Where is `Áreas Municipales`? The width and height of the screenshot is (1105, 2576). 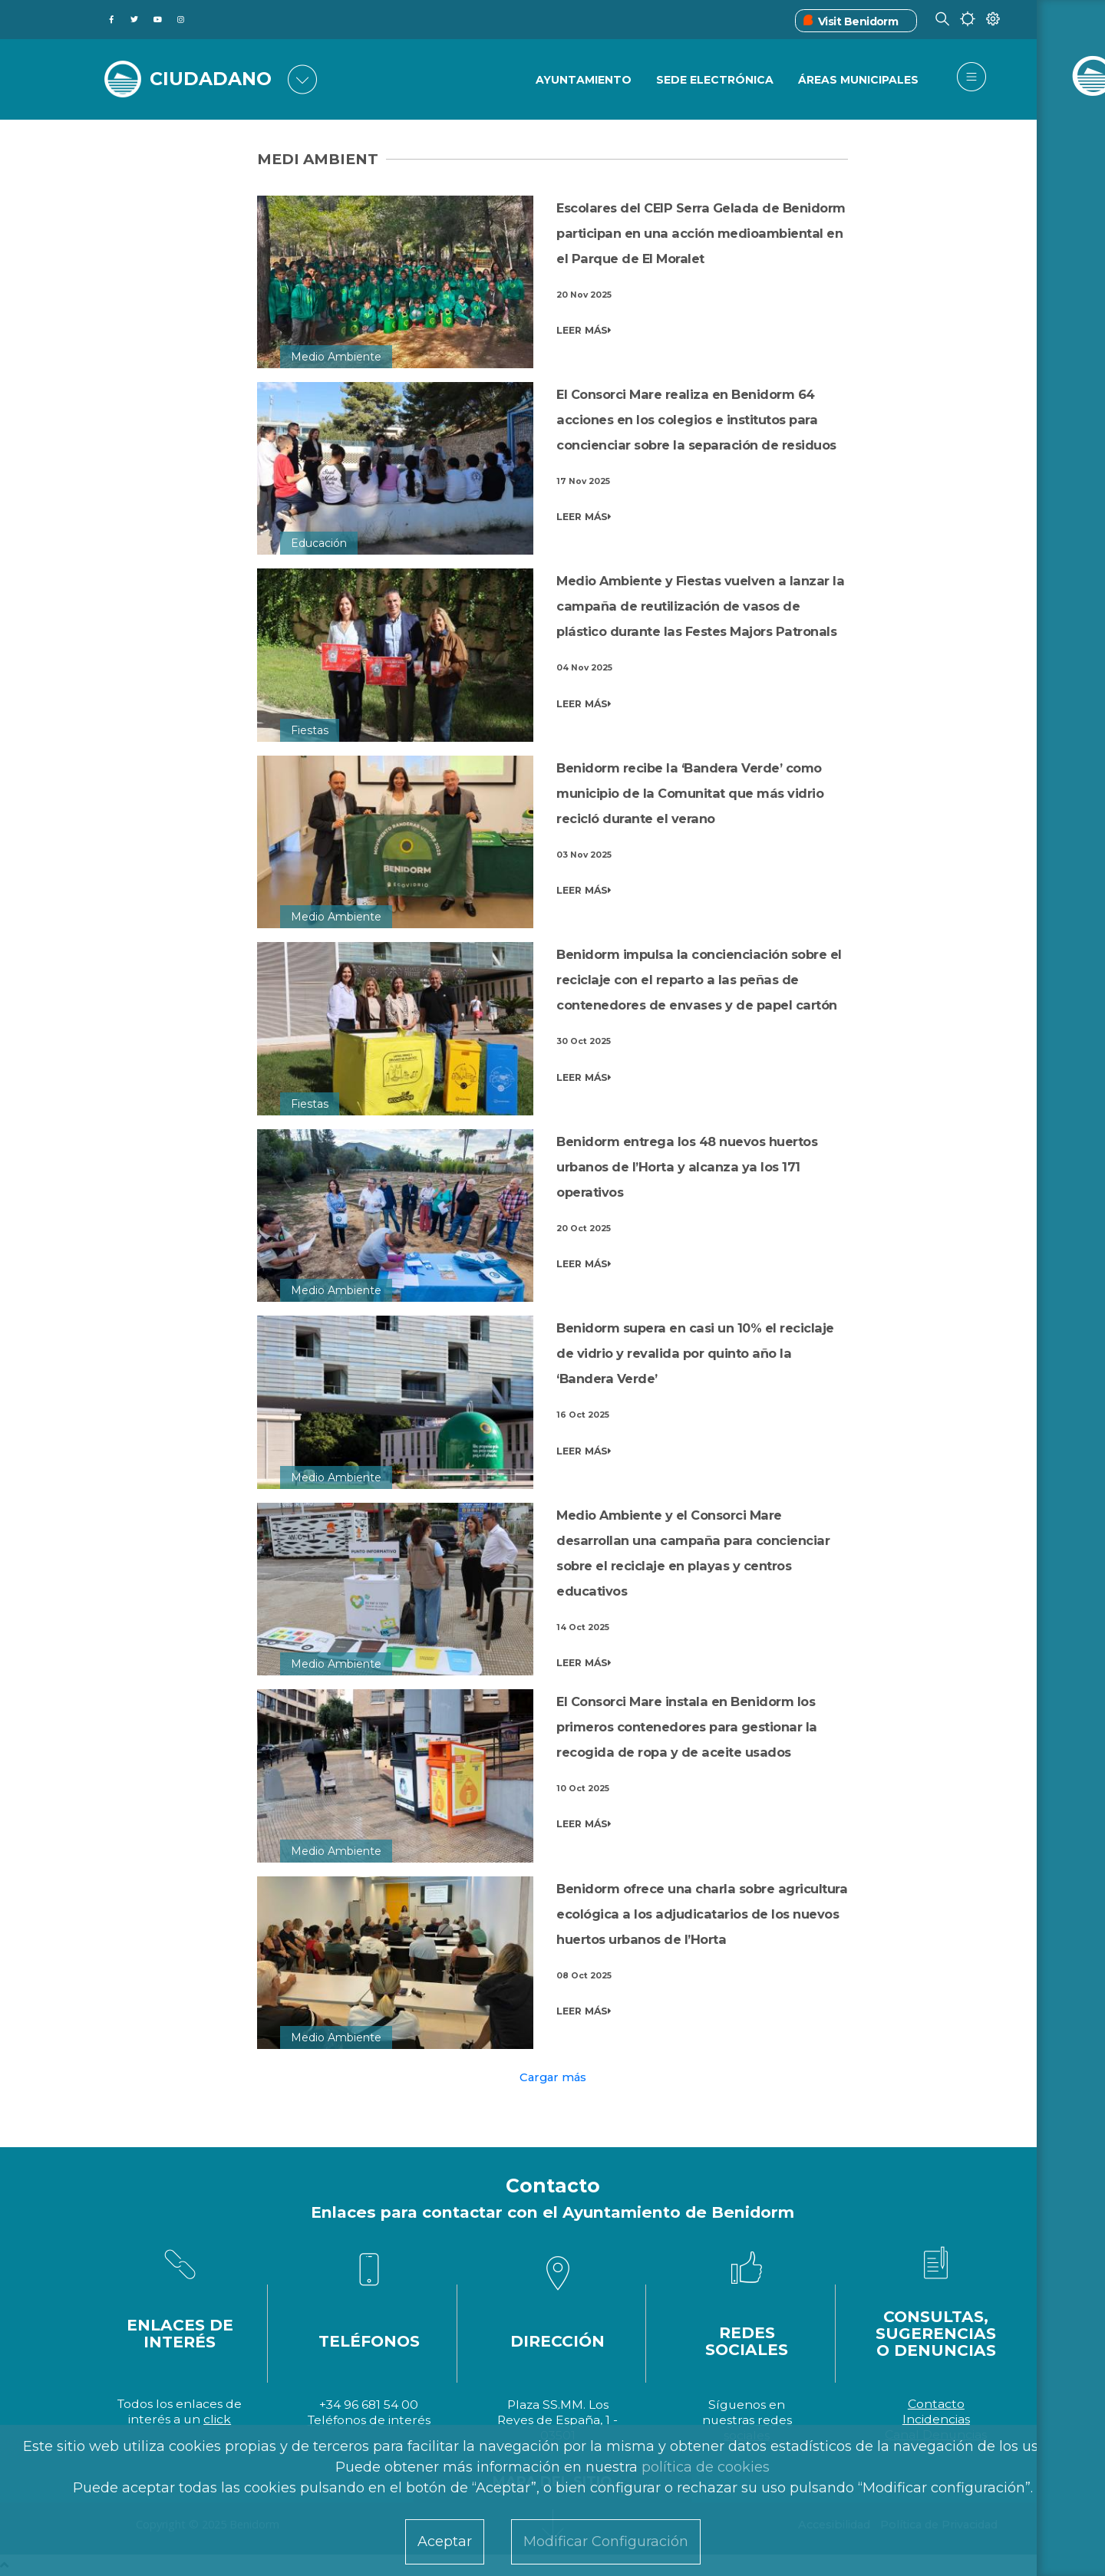
Áreas Municipales is located at coordinates (858, 80).